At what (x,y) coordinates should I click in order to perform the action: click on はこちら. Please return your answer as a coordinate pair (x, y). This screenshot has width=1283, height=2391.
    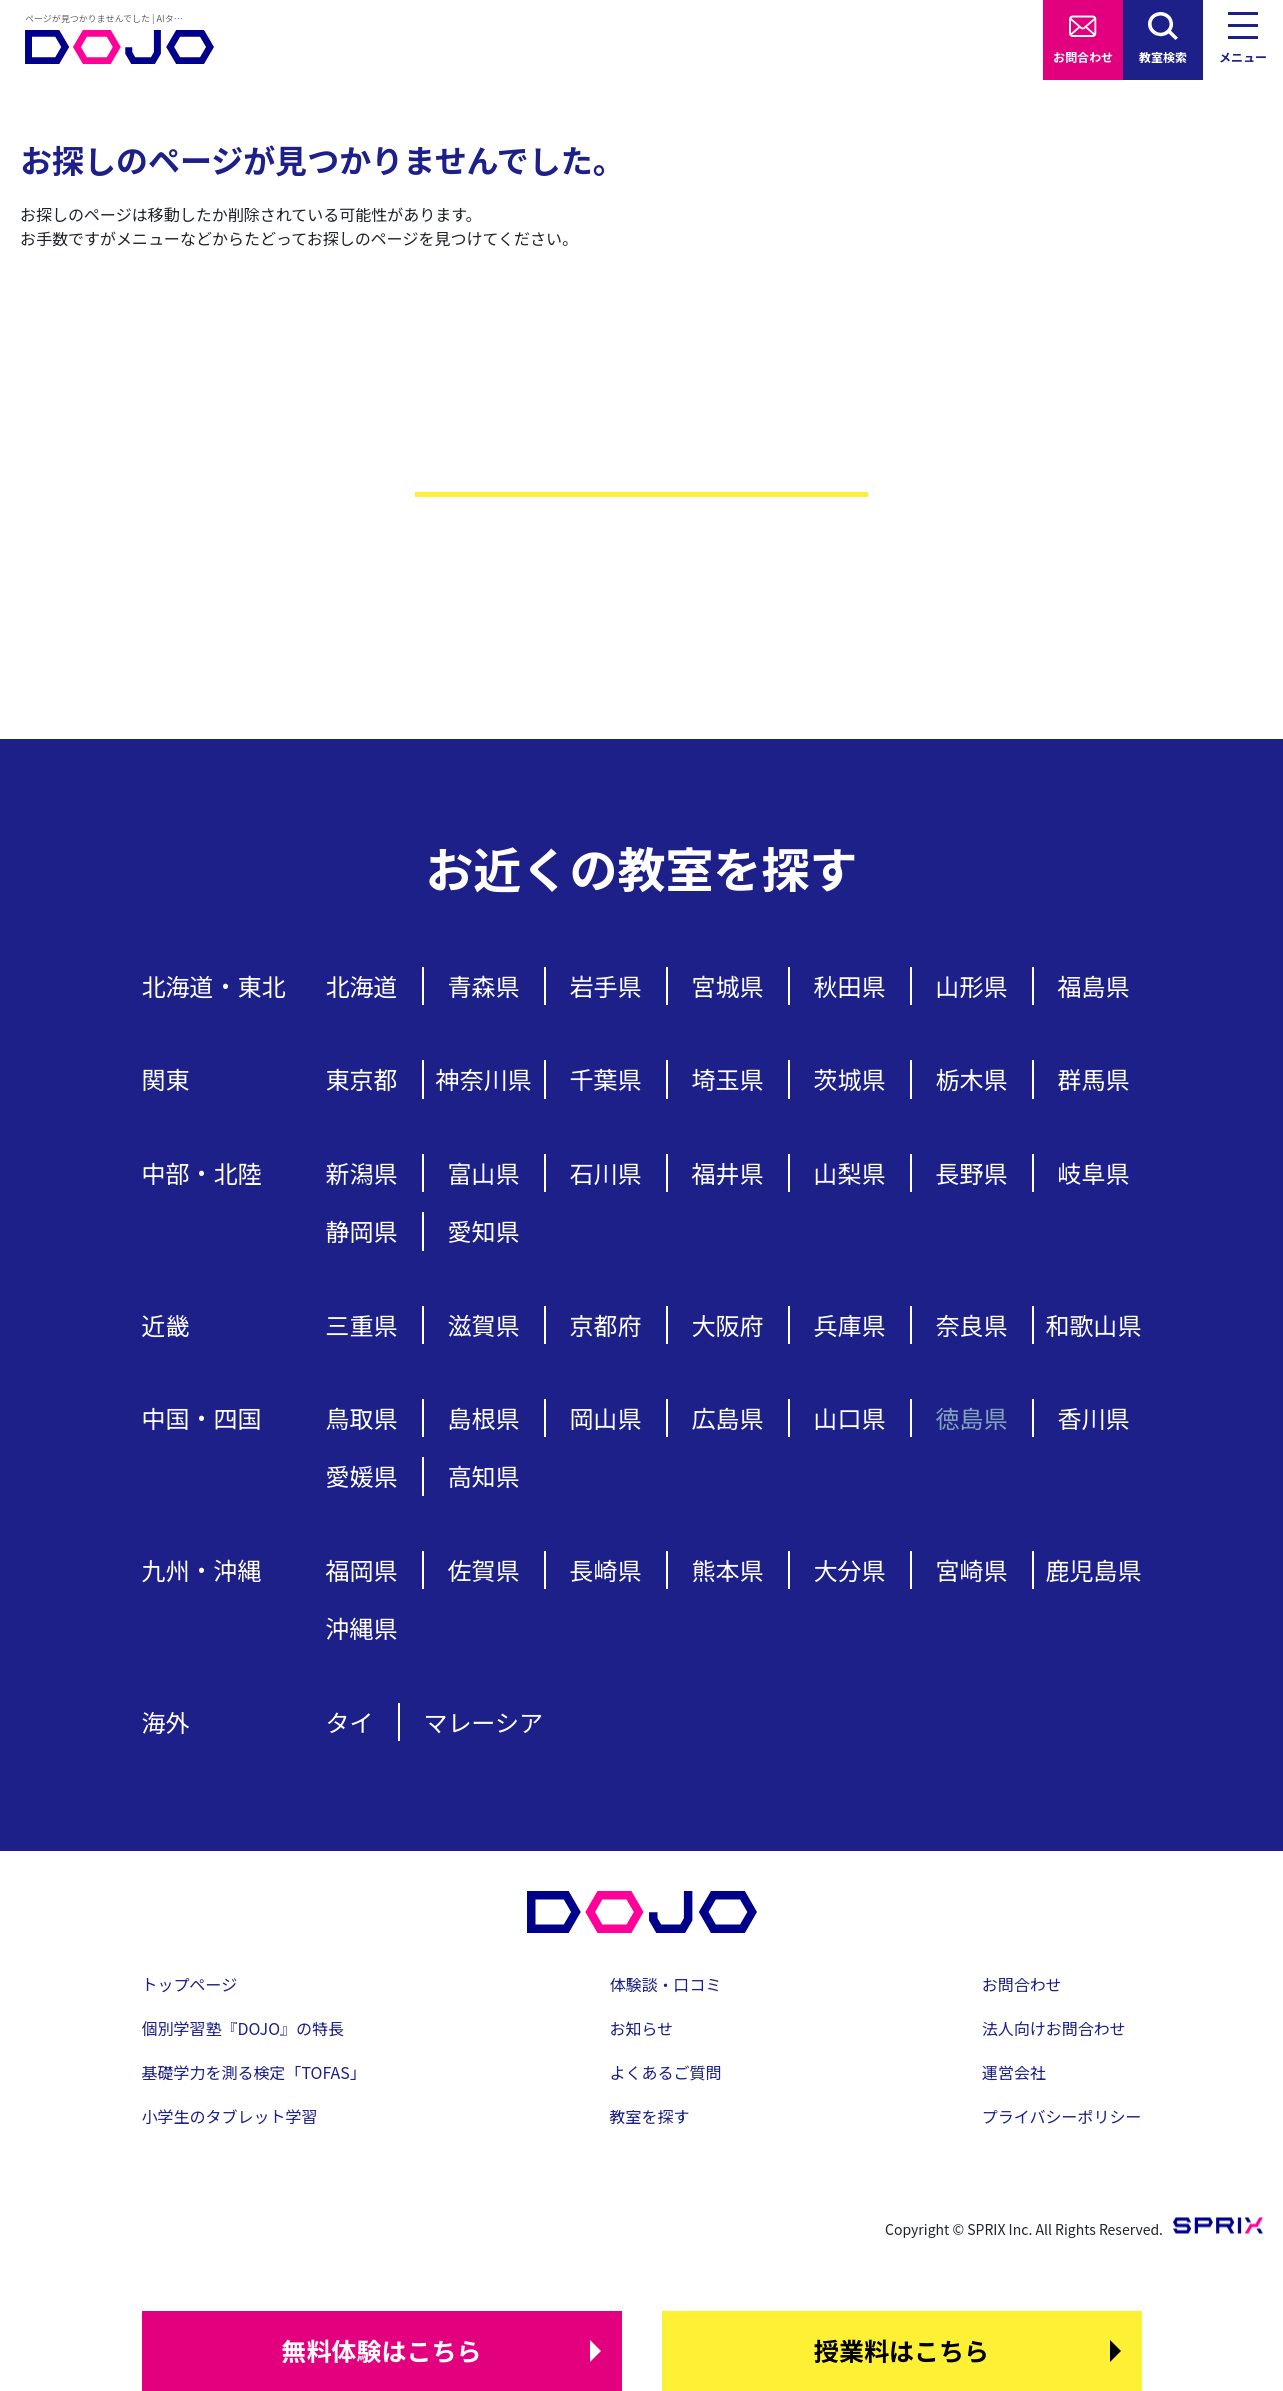
    Looking at the image, I should click on (381, 2351).